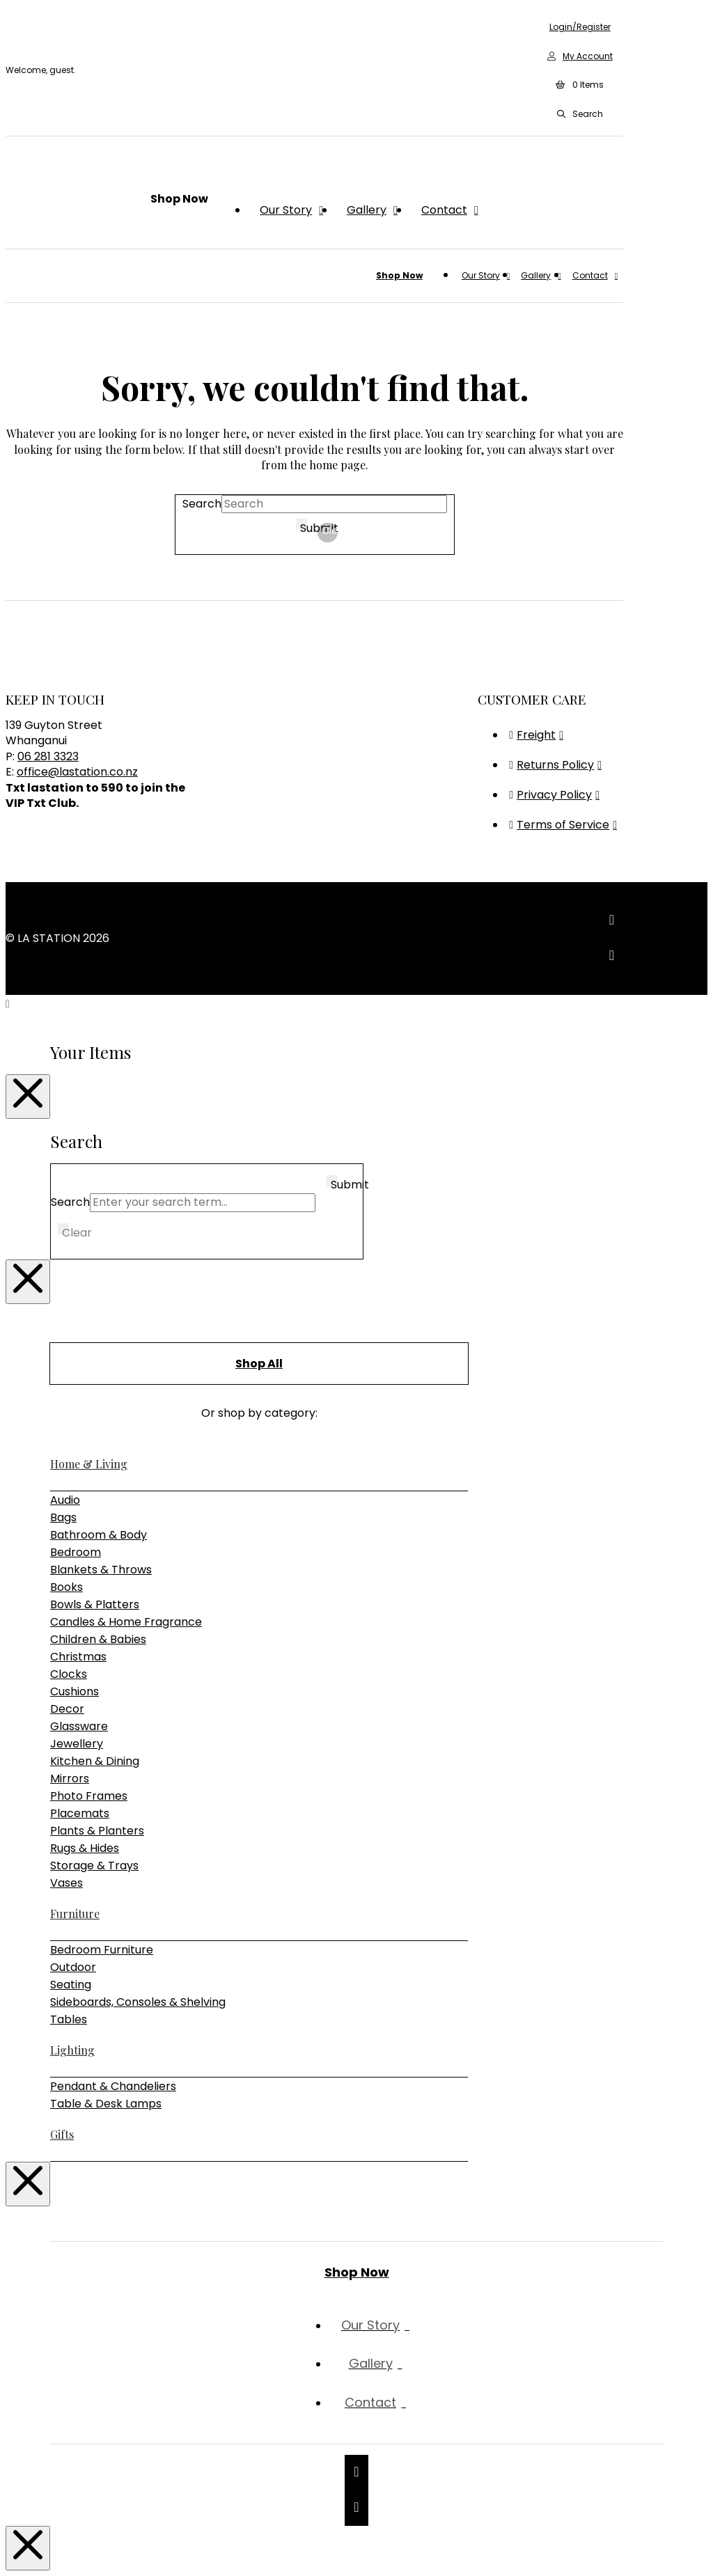  I want to click on Search, so click(201, 504).